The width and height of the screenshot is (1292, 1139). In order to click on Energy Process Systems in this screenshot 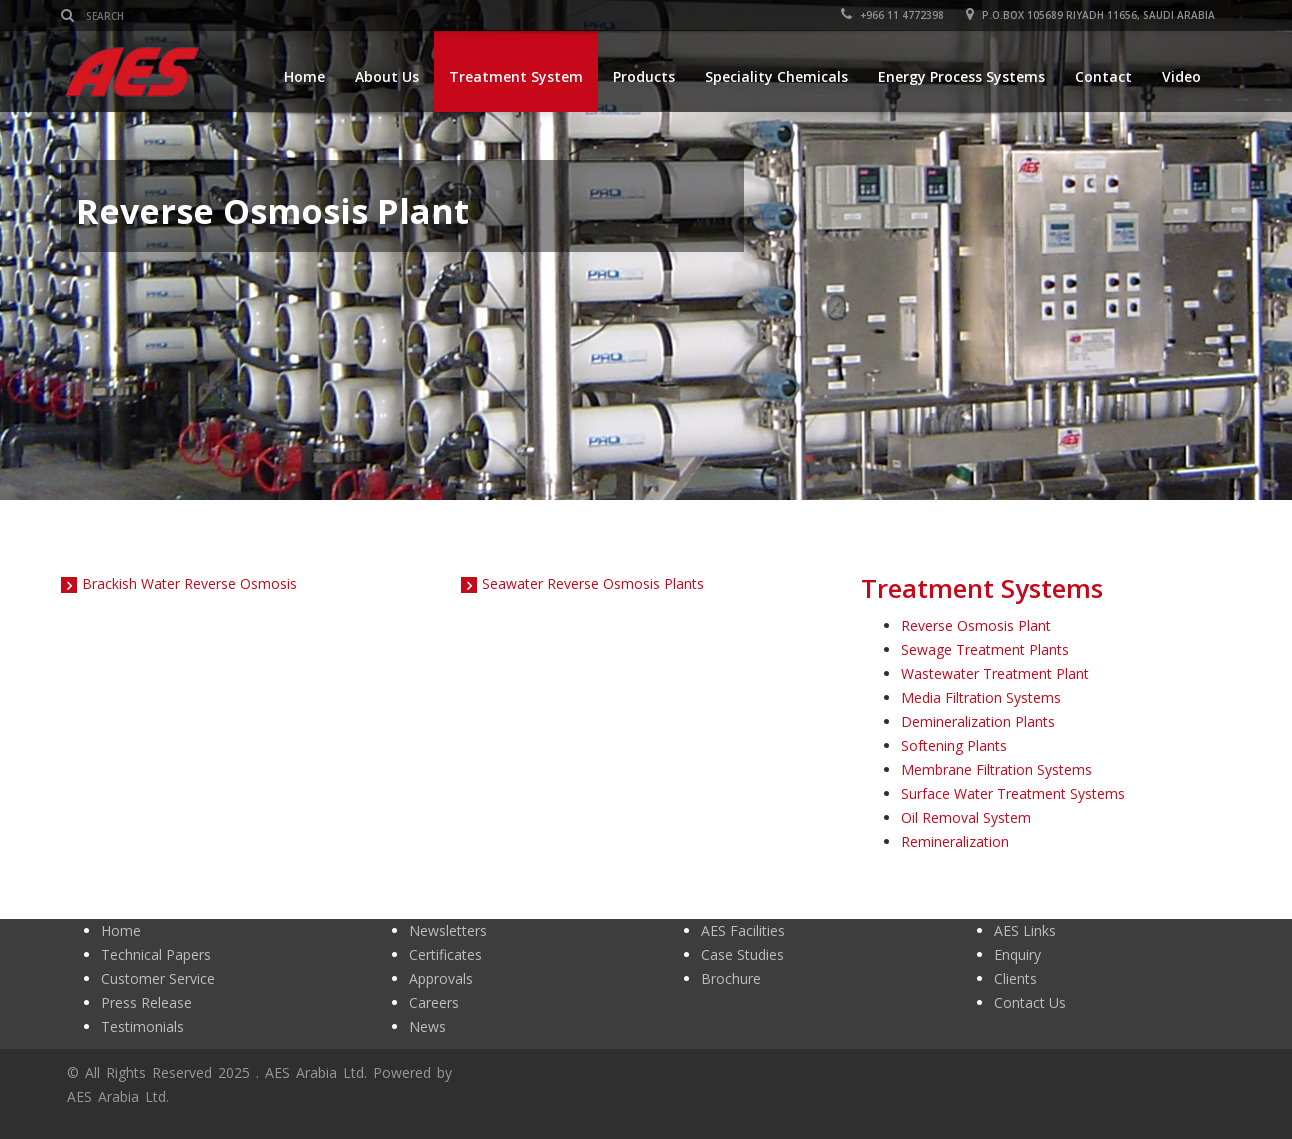, I will do `click(961, 76)`.